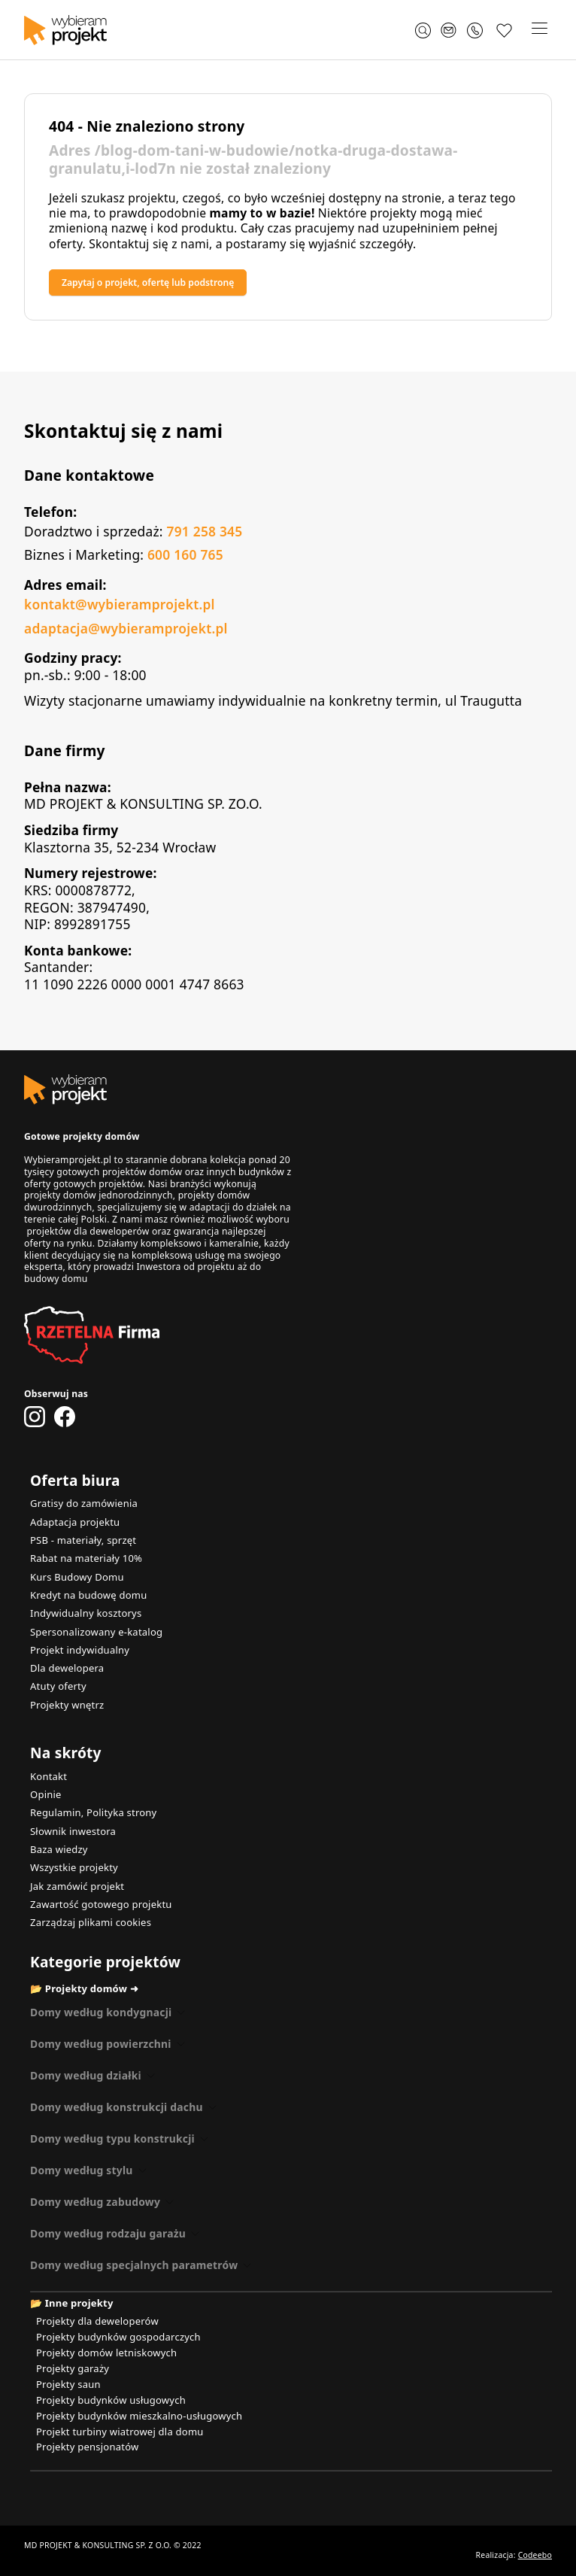  Describe the element at coordinates (67, 1705) in the screenshot. I see `Projekty wnętrz` at that location.